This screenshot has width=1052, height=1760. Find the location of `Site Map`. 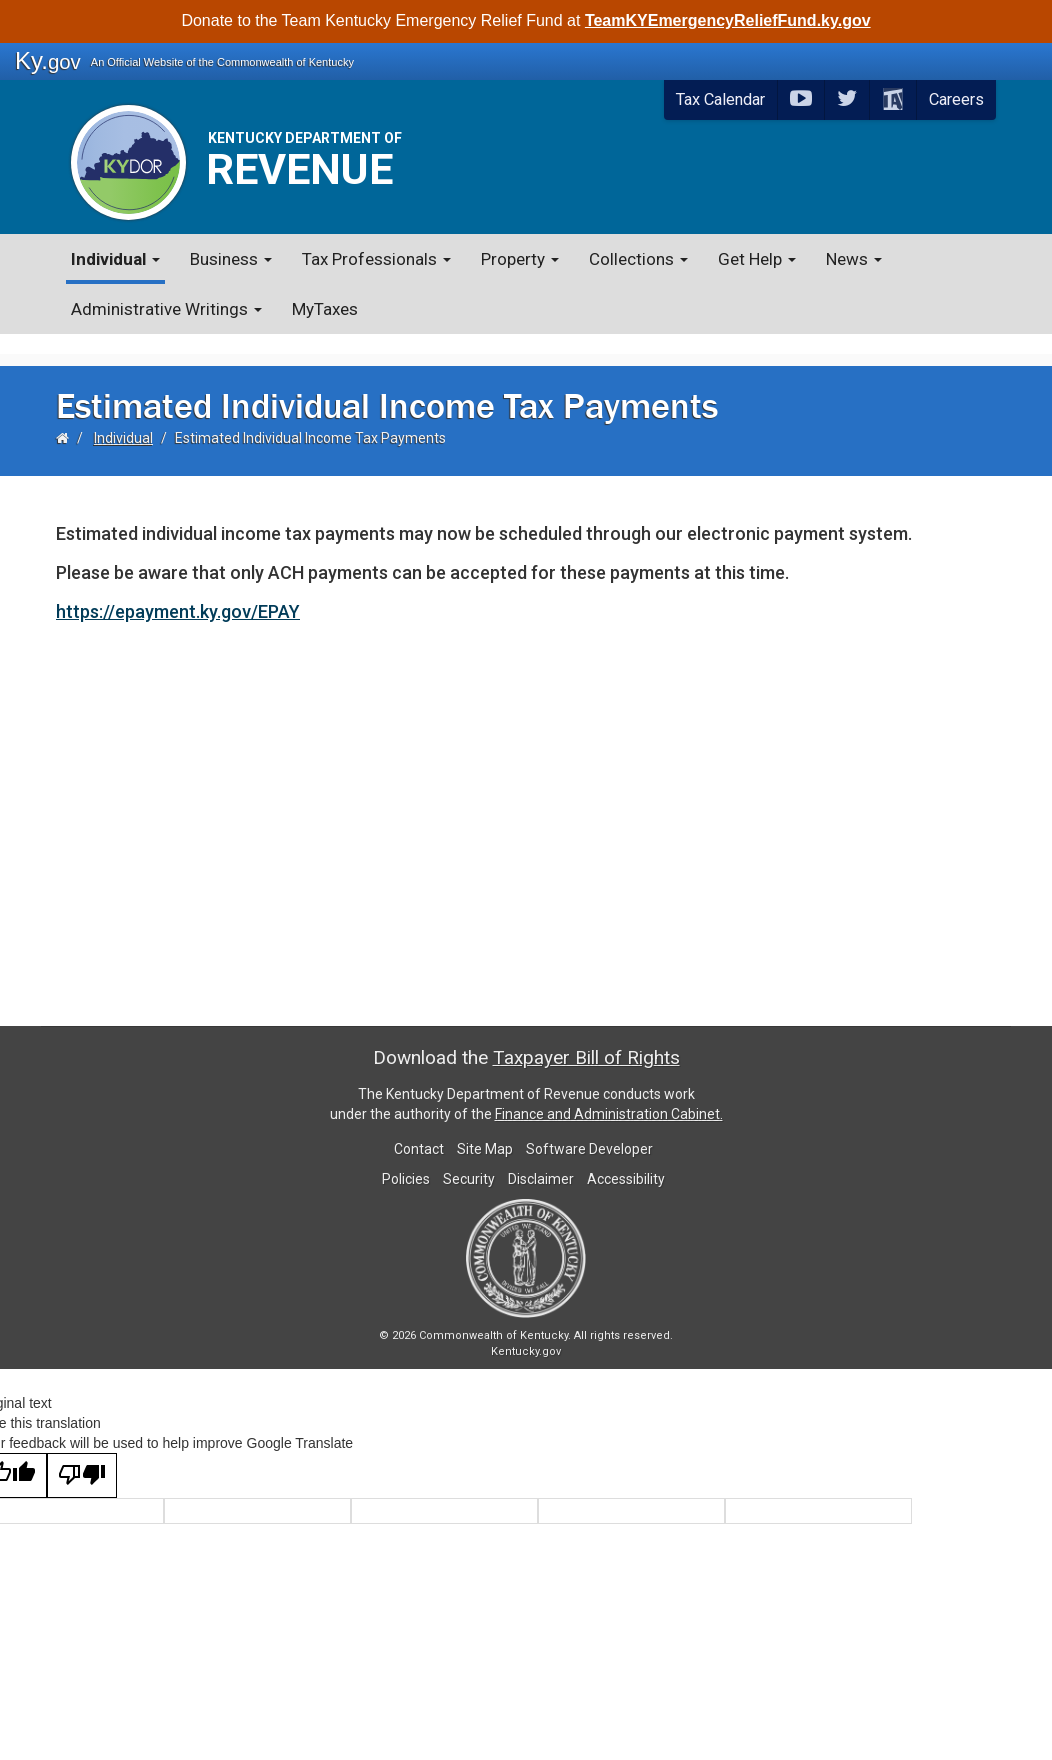

Site Map is located at coordinates (485, 1129).